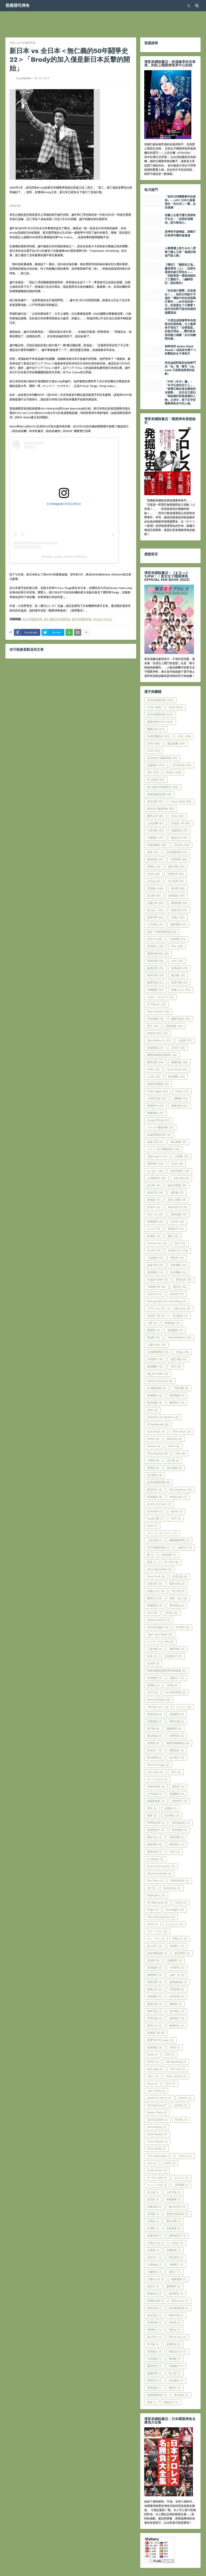 Image resolution: width=206 pixels, height=2576 pixels. I want to click on 杉浦貴, so click(154, 1236).